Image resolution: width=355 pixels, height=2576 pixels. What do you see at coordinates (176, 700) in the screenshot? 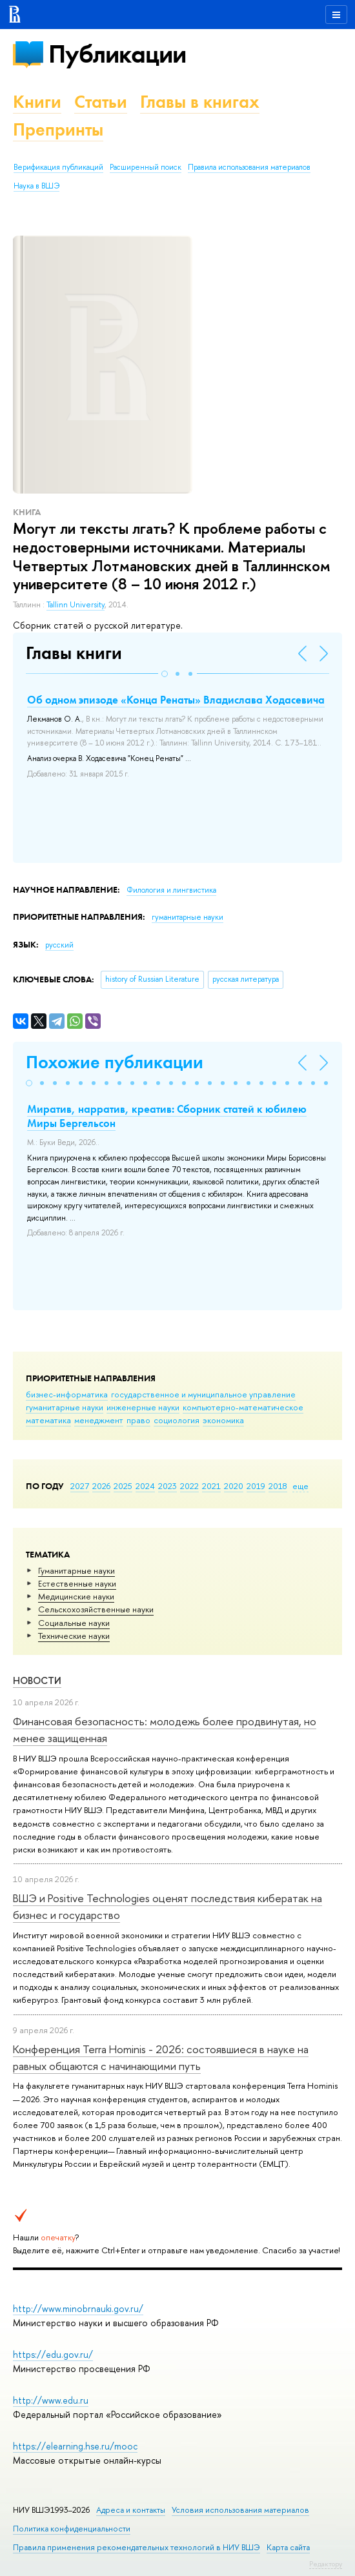
I see `Об одном эпизоде «Конца Ренаты» Владислава Ходасевича` at bounding box center [176, 700].